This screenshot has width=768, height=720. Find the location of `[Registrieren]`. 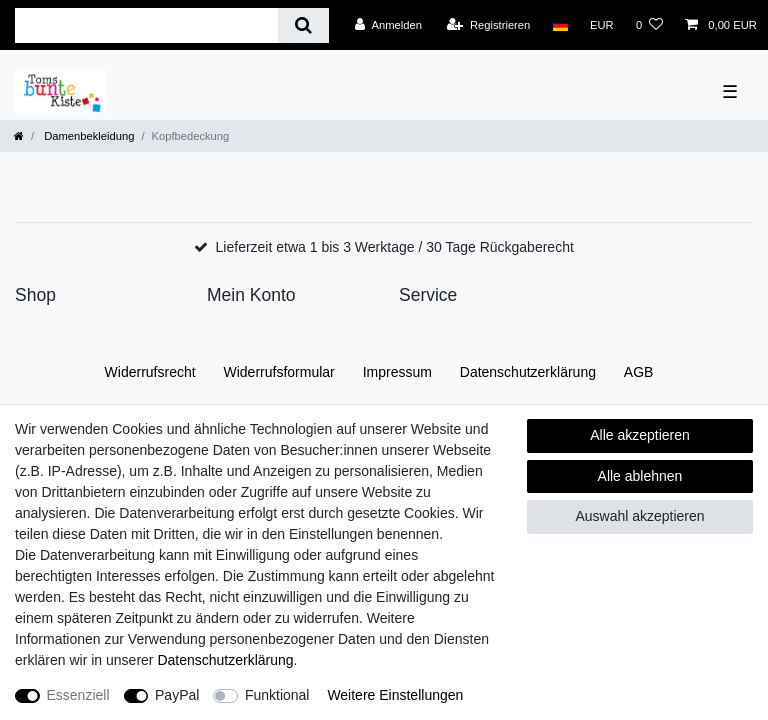

[Registrieren] is located at coordinates (488, 25).